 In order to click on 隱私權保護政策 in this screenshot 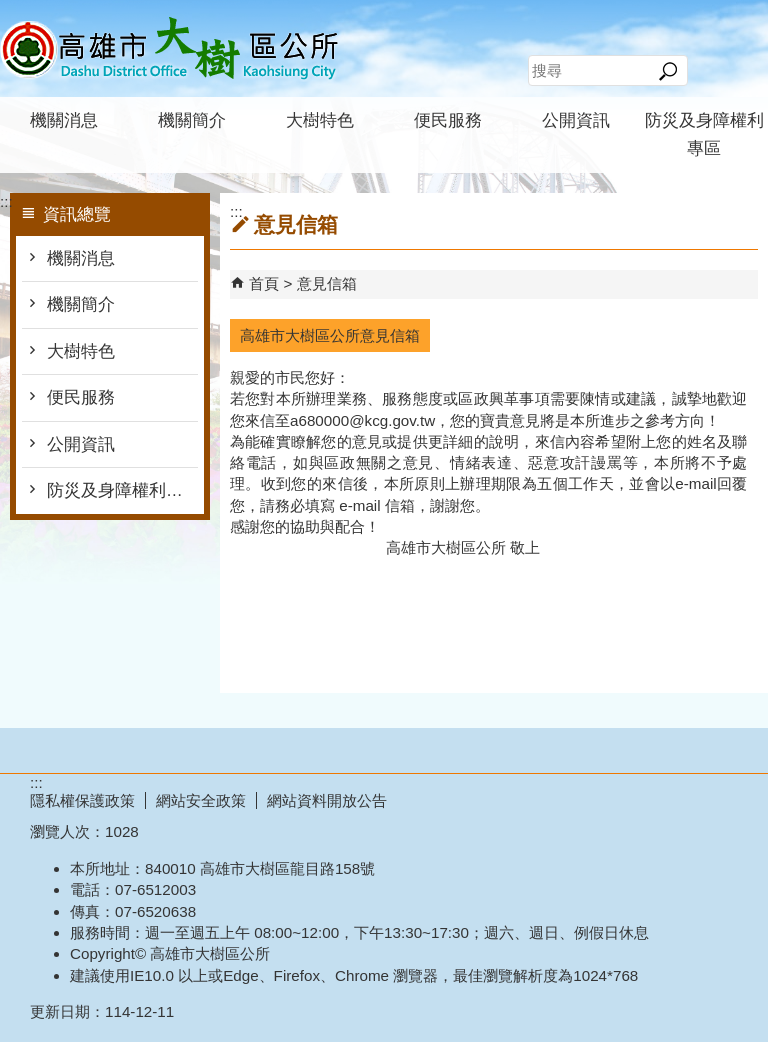, I will do `click(82, 800)`.